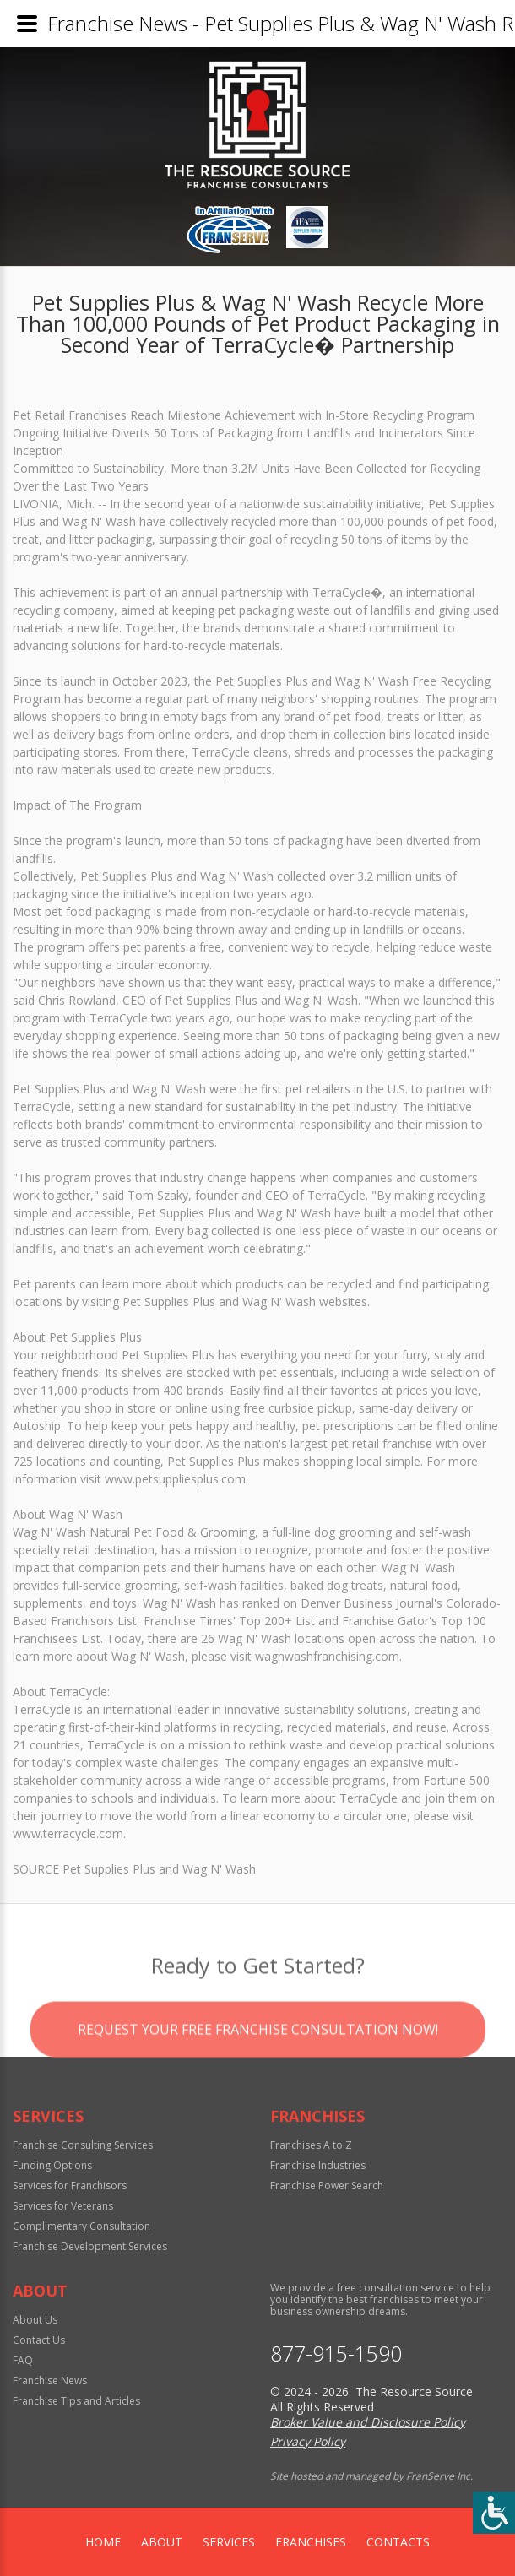 The height and width of the screenshot is (2576, 515). What do you see at coordinates (161, 2542) in the screenshot?
I see `About` at bounding box center [161, 2542].